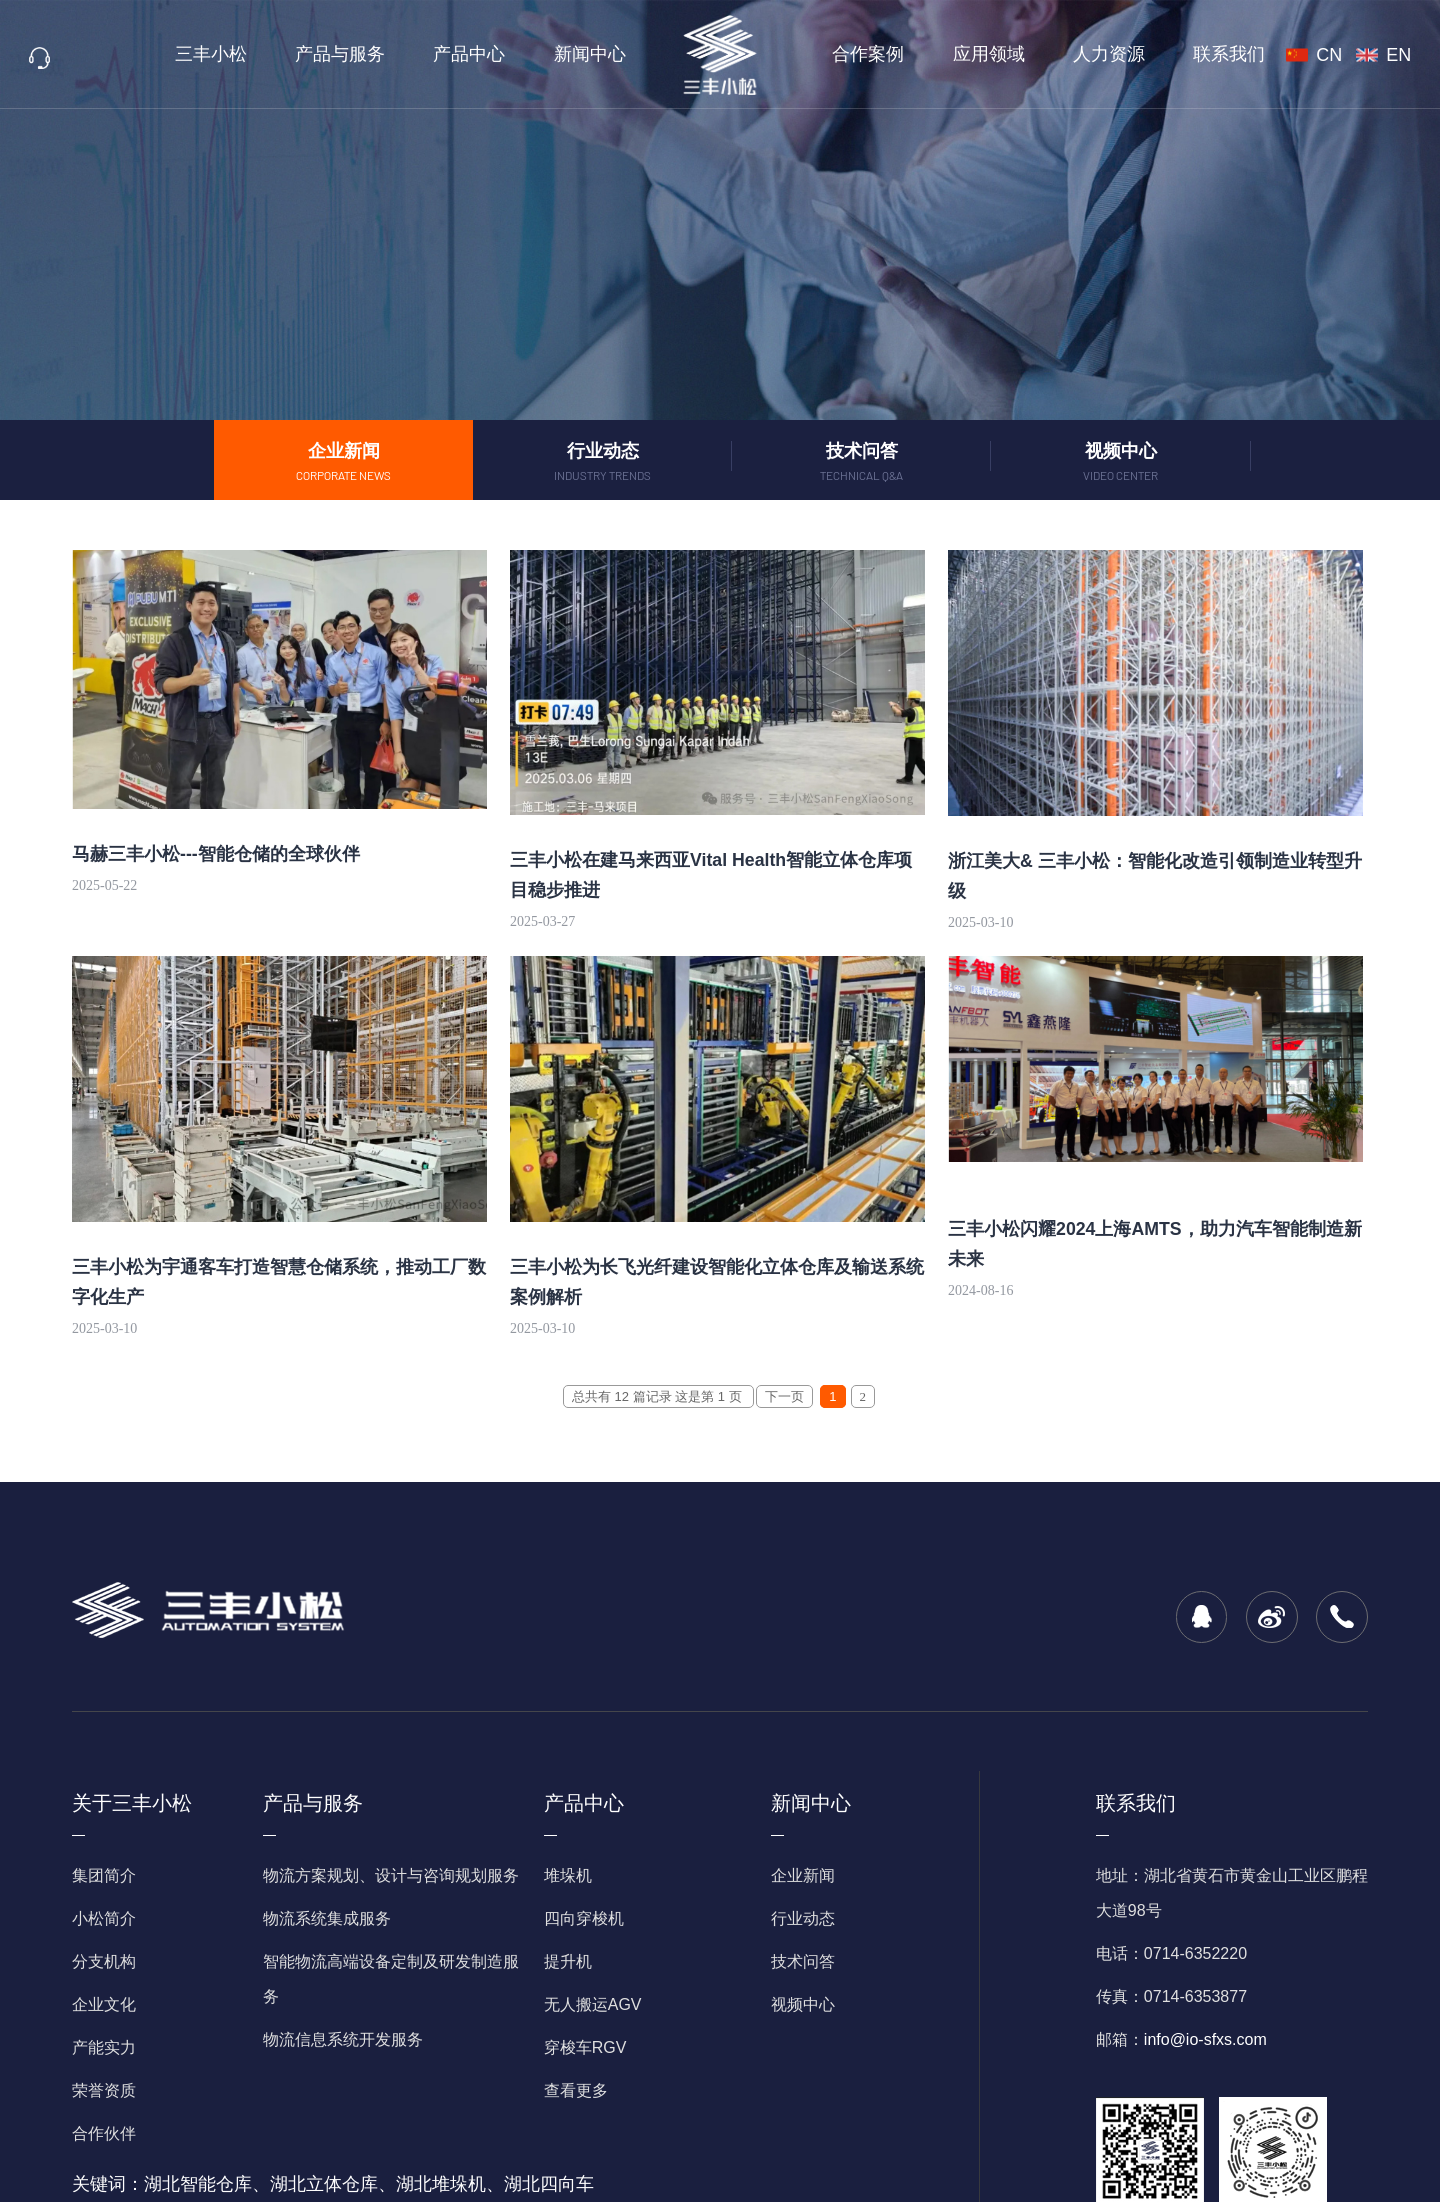 The width and height of the screenshot is (1440, 2202). I want to click on 下一页, so click(784, 1396).